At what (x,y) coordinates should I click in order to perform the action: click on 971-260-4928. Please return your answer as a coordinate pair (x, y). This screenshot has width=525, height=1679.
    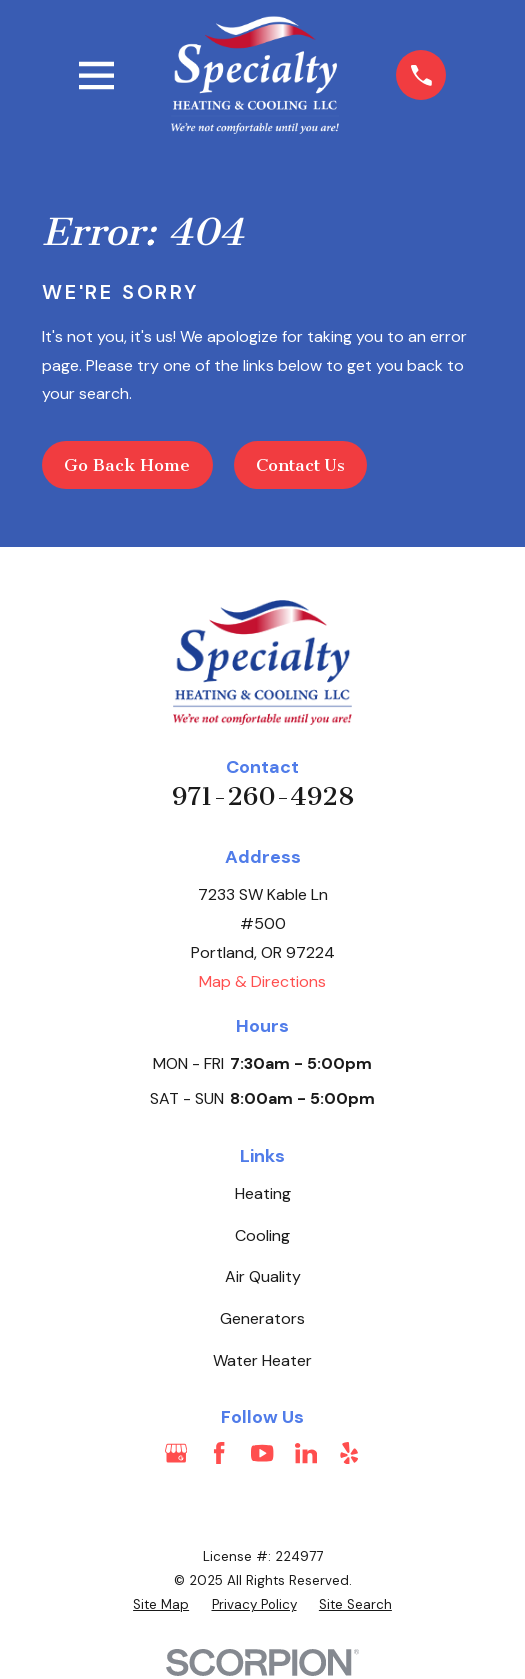
    Looking at the image, I should click on (263, 796).